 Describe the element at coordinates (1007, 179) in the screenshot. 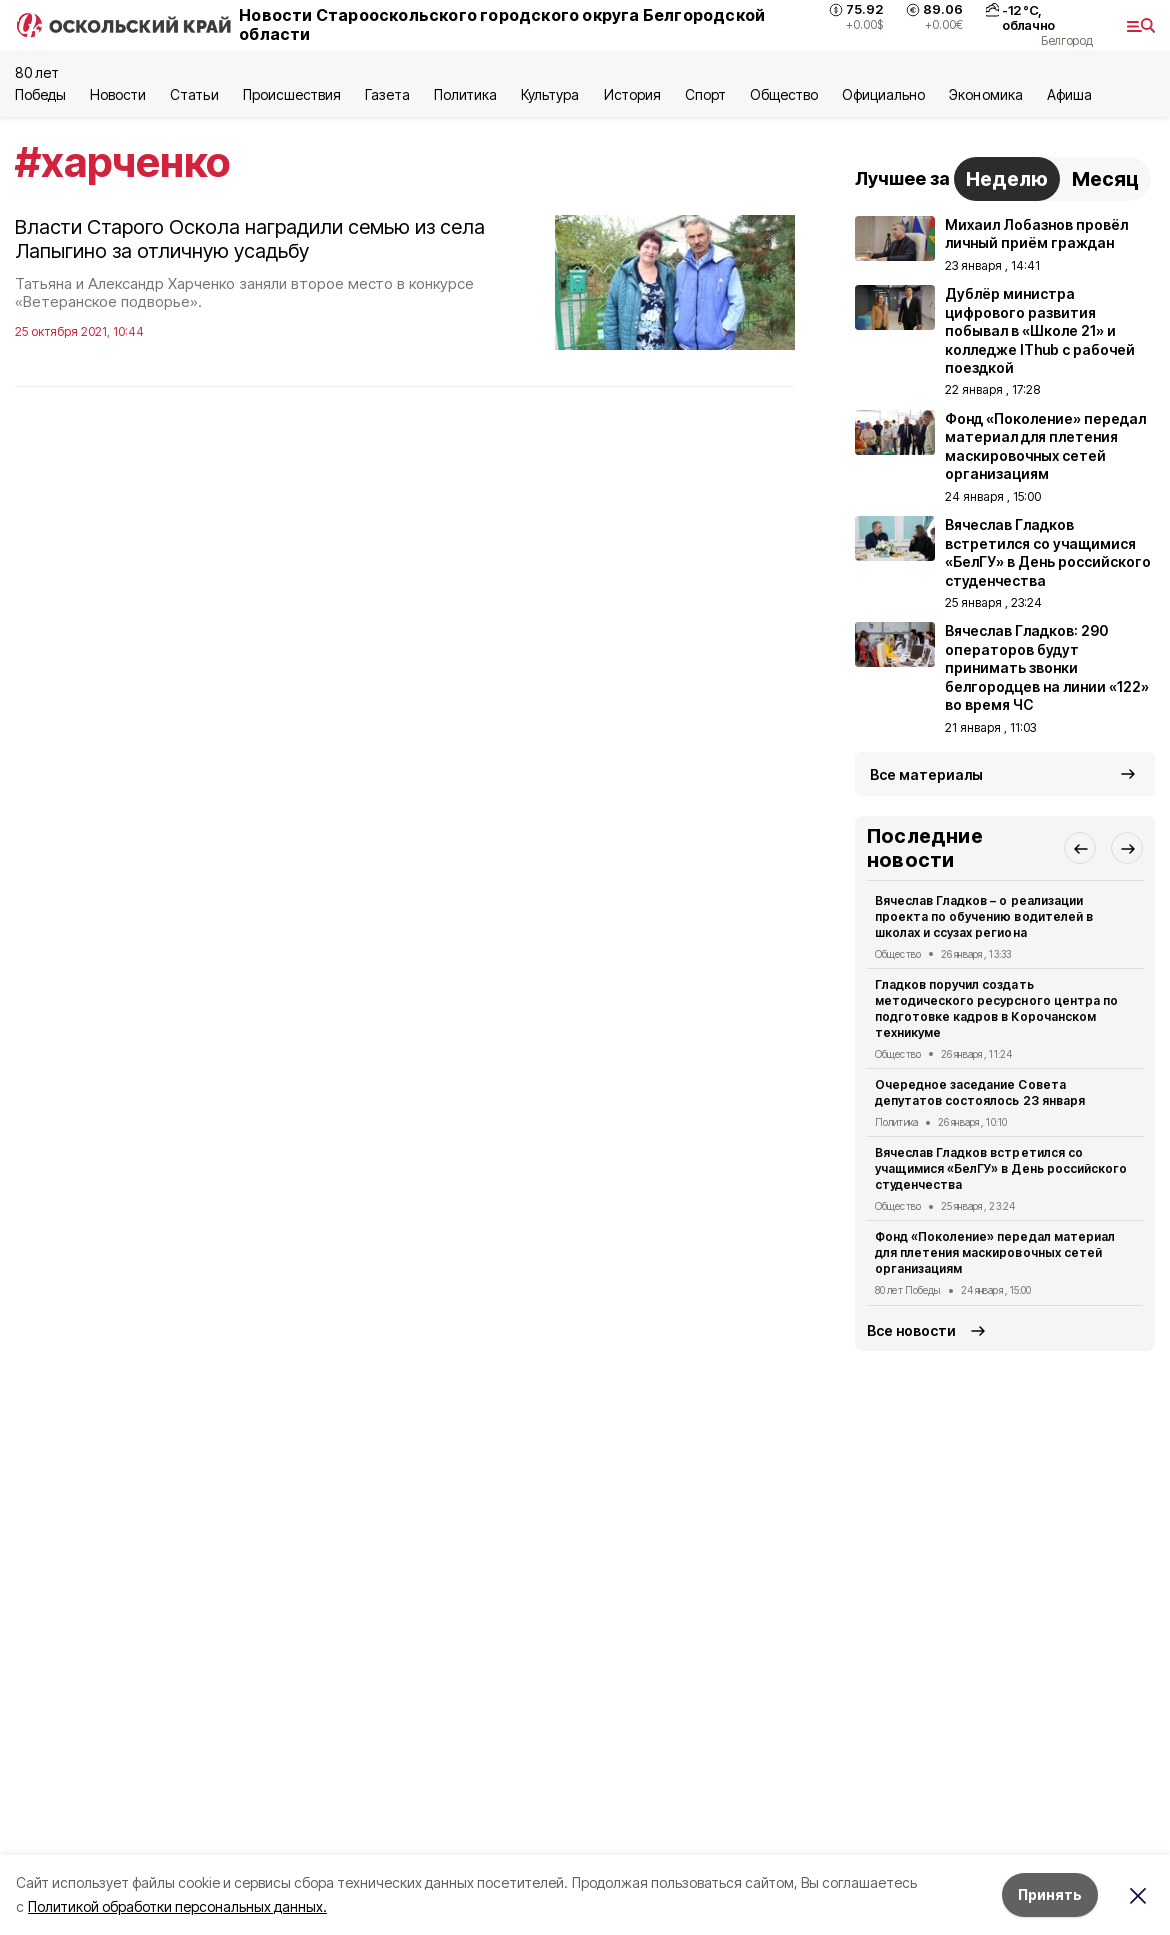

I see `Неделю` at that location.